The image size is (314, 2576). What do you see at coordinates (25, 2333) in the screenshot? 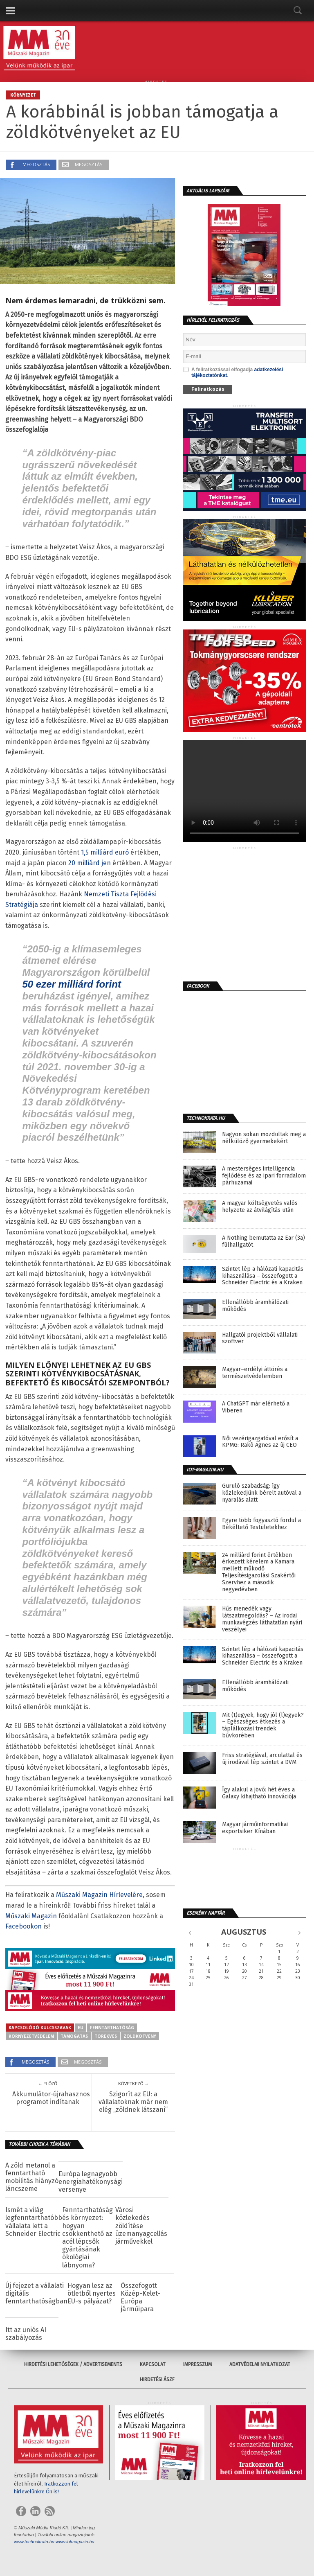
I see `Itt az uniós AI szabályozás` at bounding box center [25, 2333].